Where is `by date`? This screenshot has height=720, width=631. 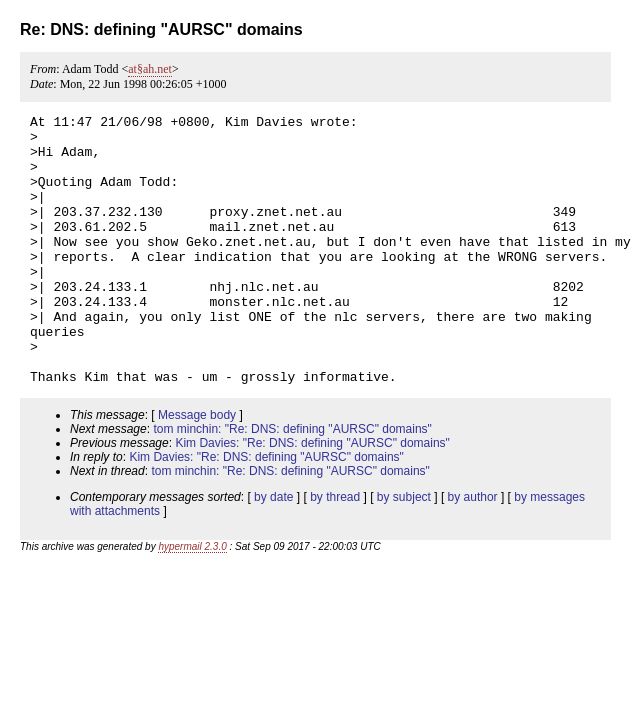 by date is located at coordinates (273, 551).